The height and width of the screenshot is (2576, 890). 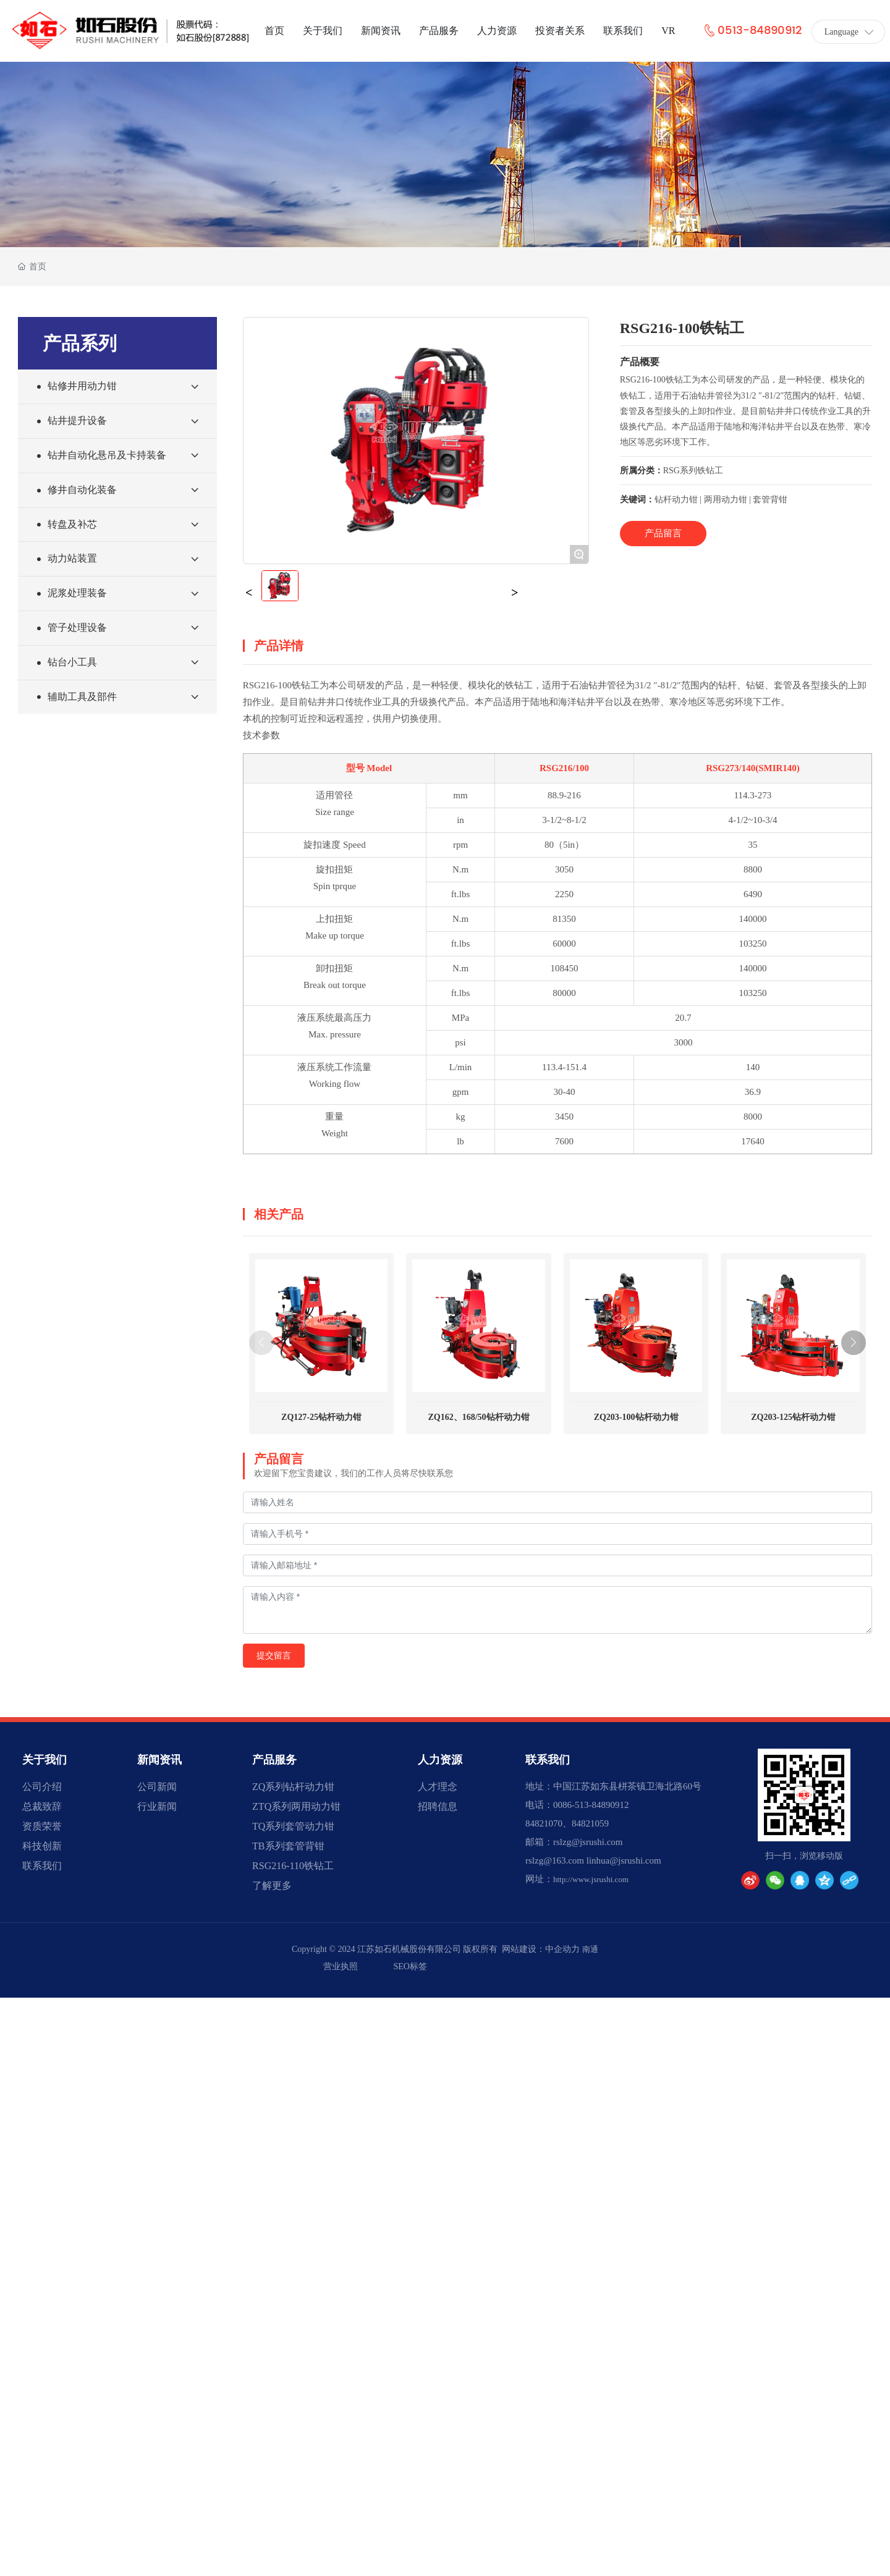 What do you see at coordinates (321, 1417) in the screenshot?
I see `ZQ127-25钻杆动力钳` at bounding box center [321, 1417].